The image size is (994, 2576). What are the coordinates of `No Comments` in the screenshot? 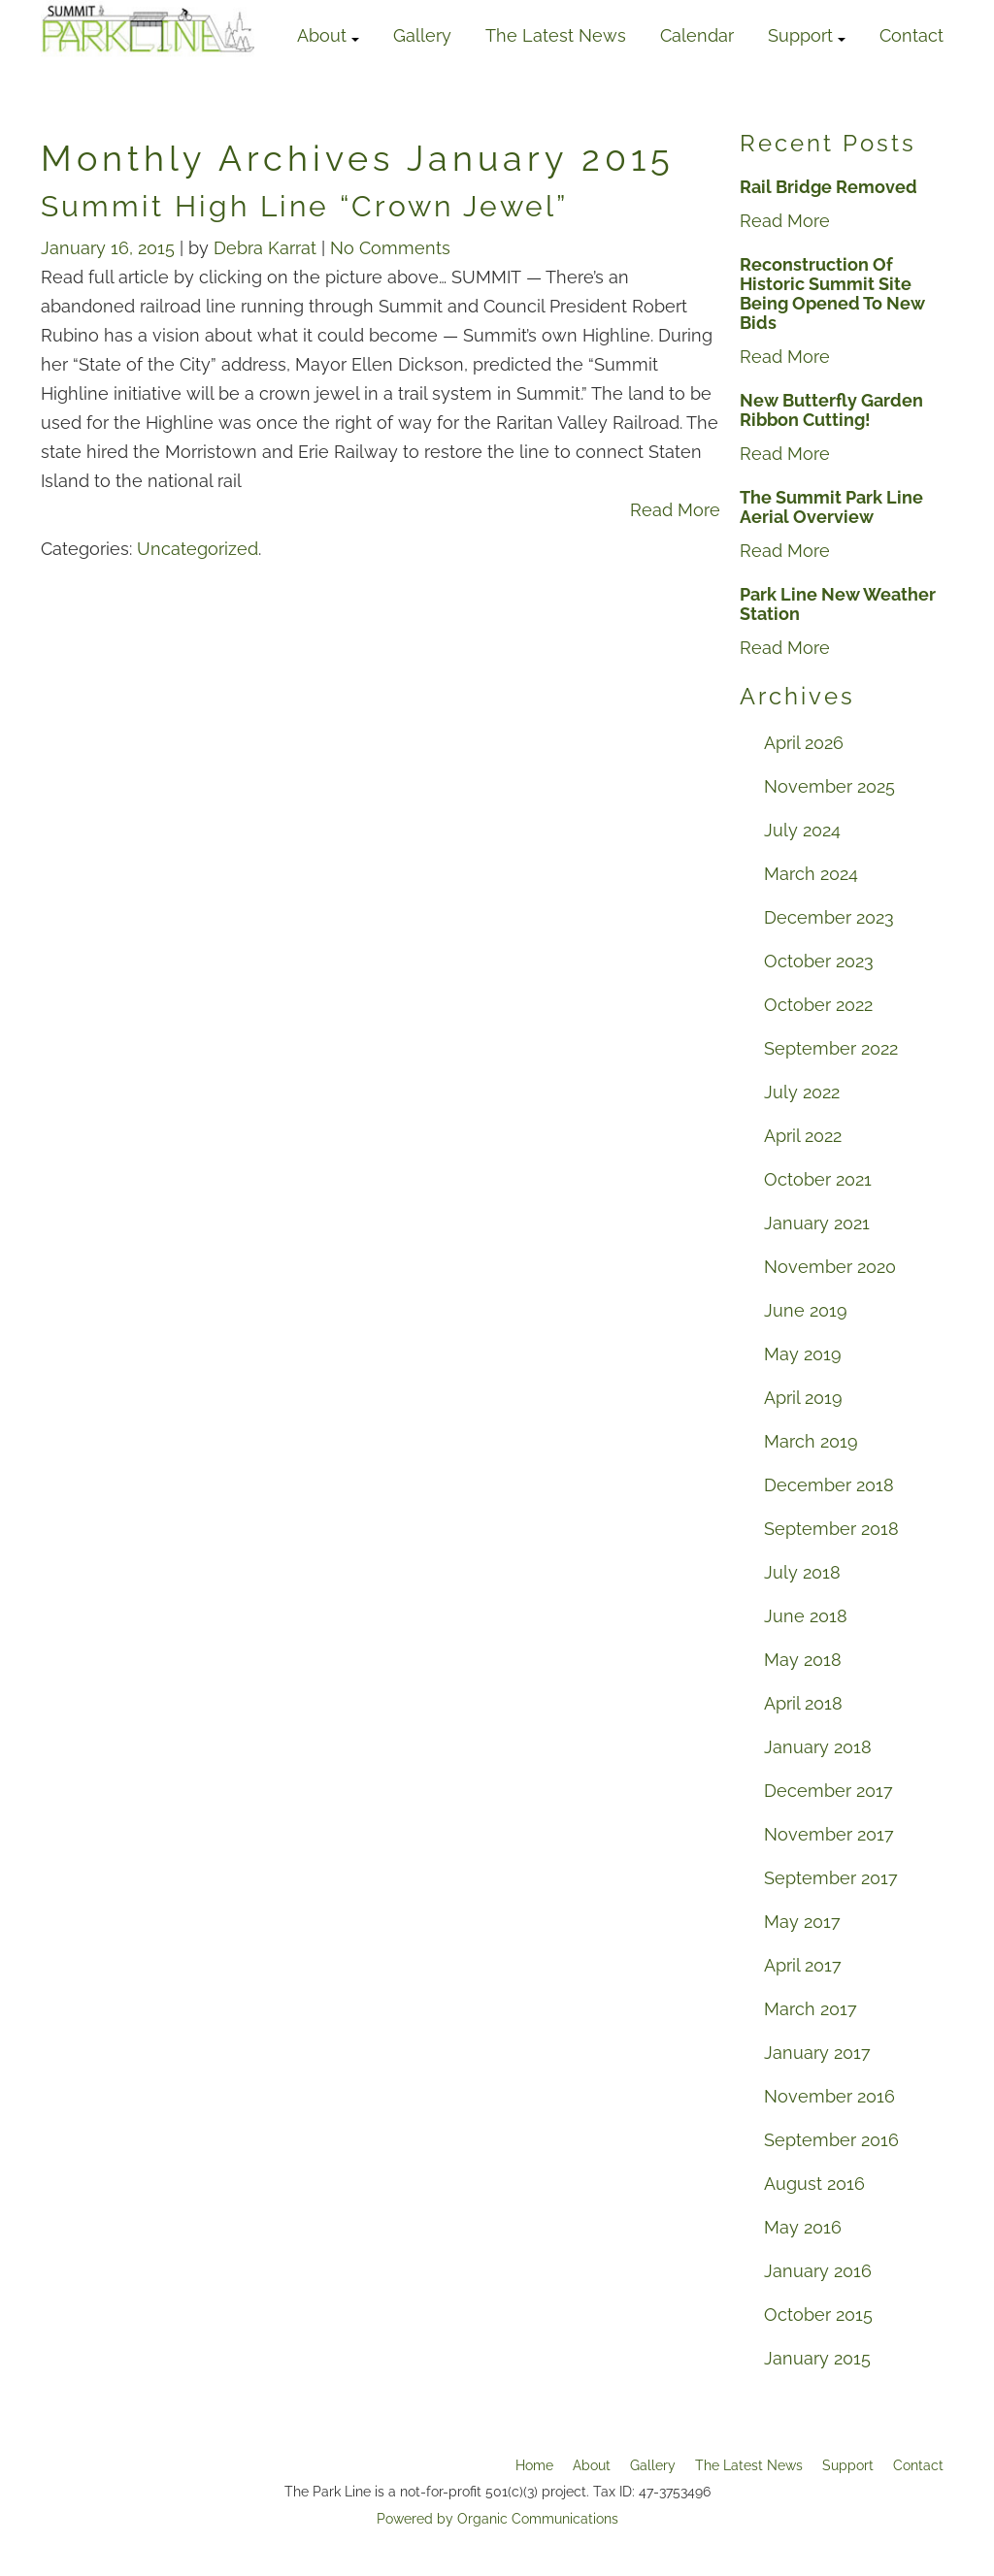 It's located at (390, 248).